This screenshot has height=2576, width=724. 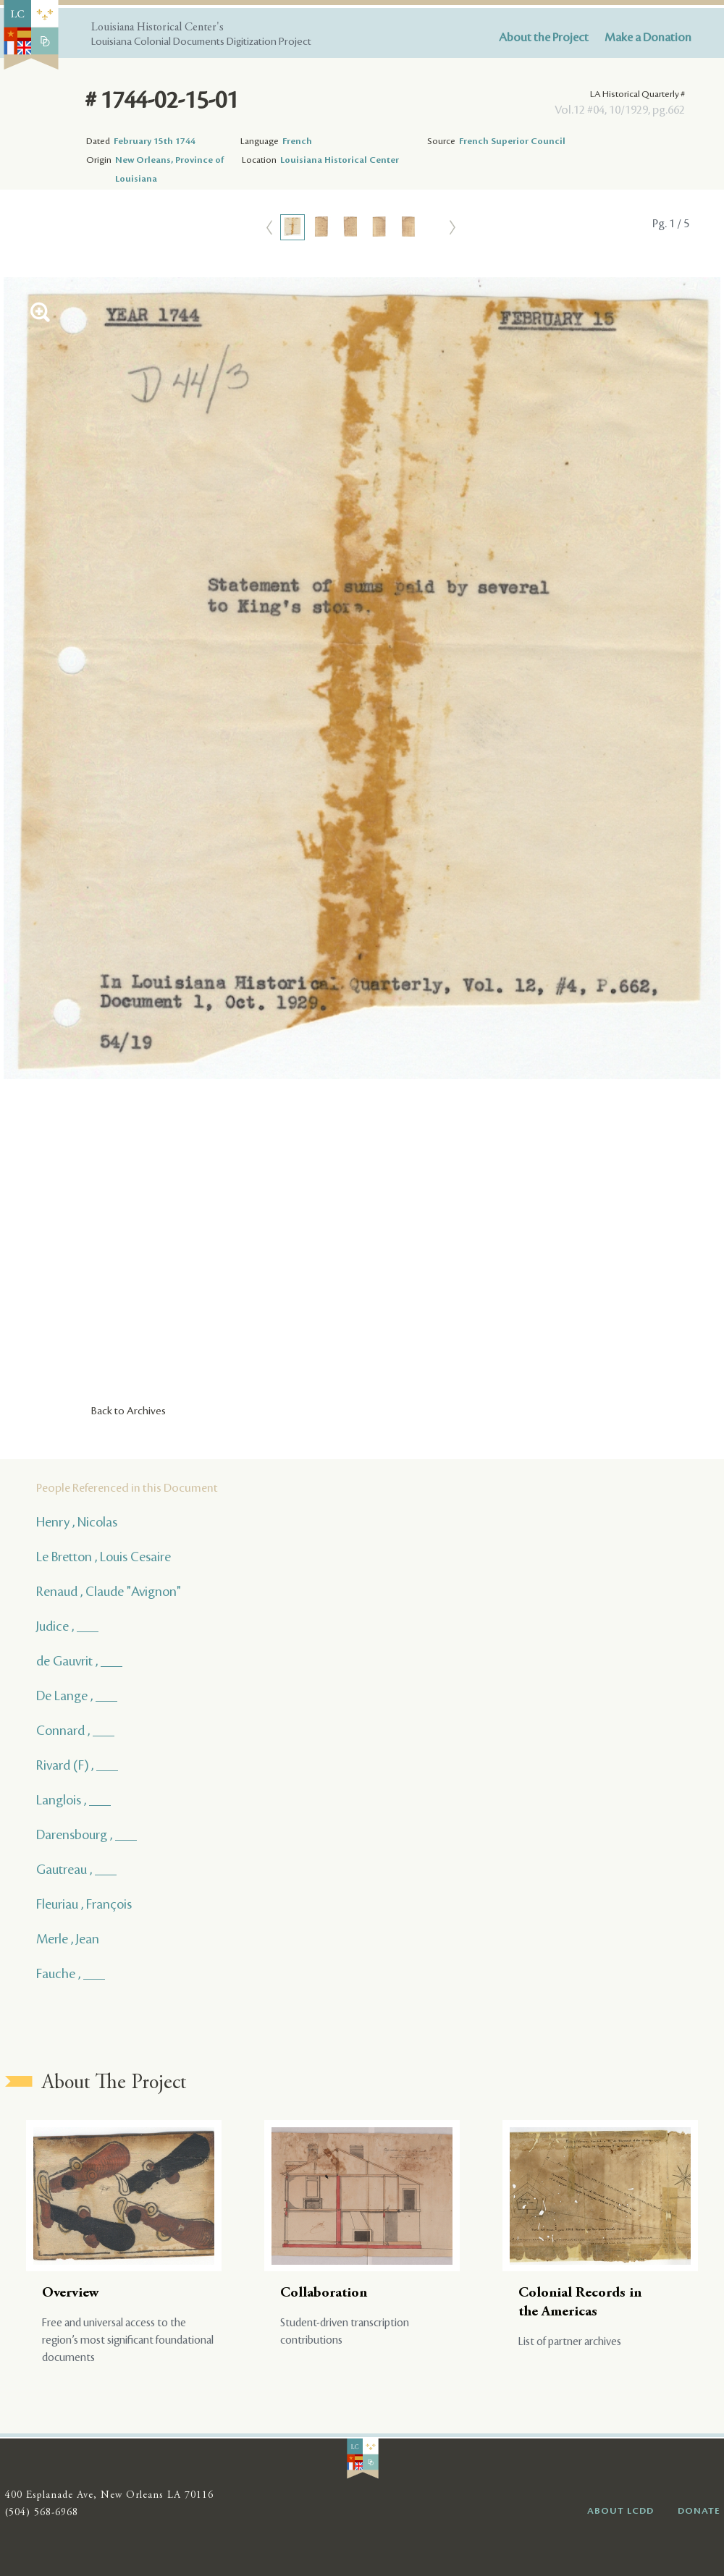 I want to click on De Lange , ___, so click(x=76, y=1696).